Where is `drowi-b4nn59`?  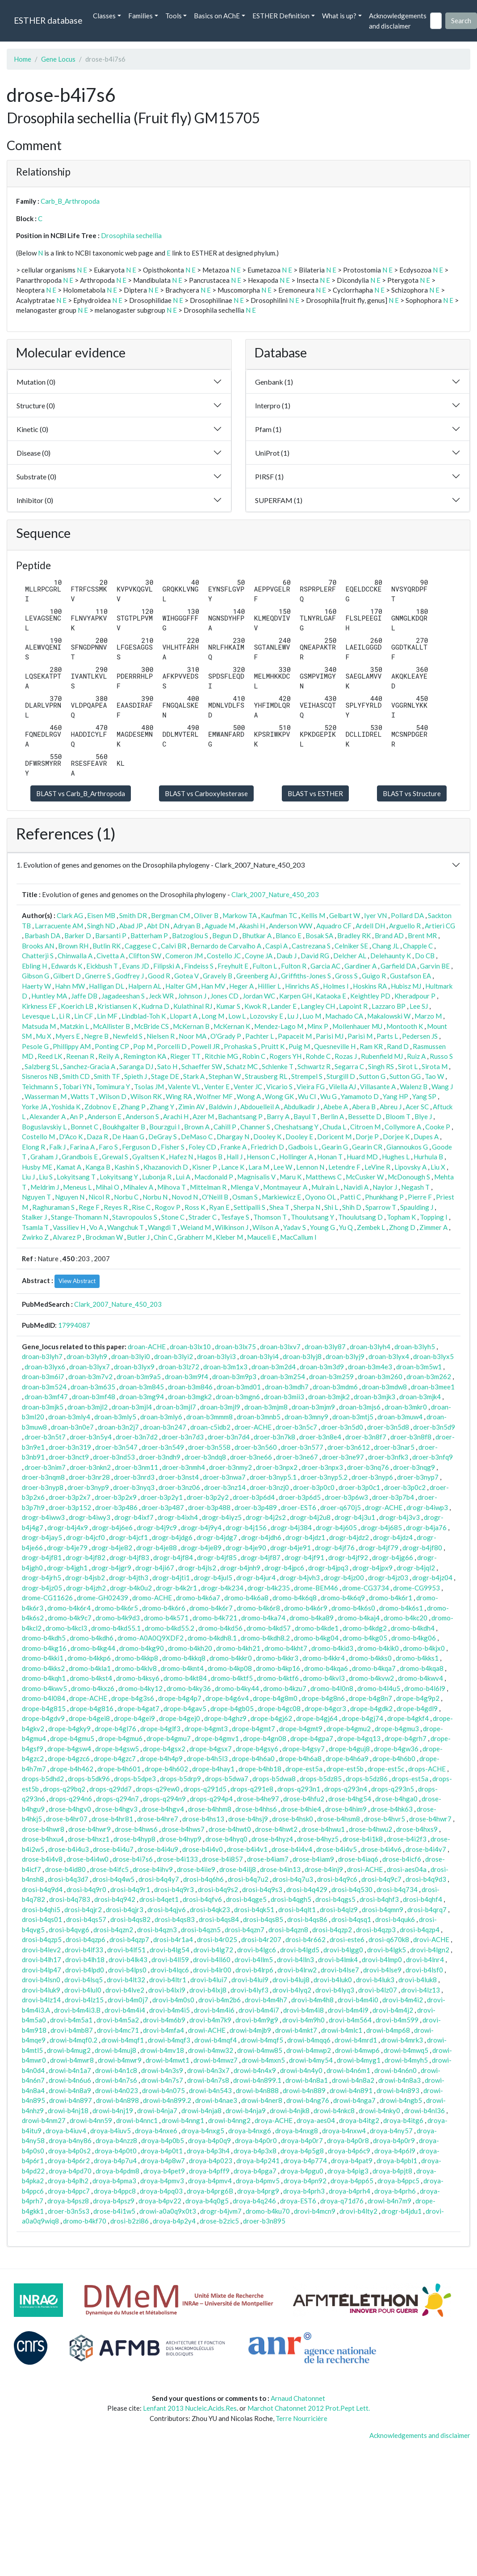 drowi-b4nn59 is located at coordinates (91, 2120).